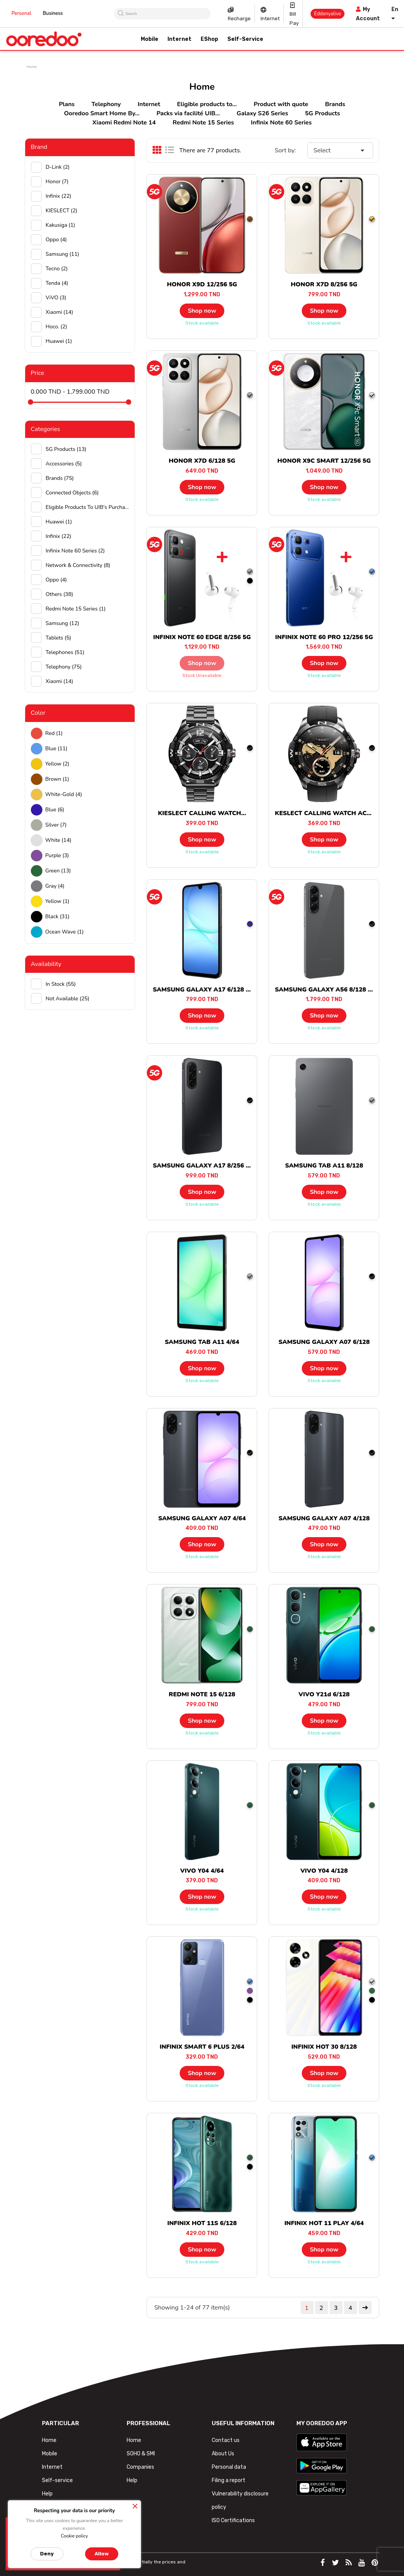  I want to click on Stock available, so click(202, 323).